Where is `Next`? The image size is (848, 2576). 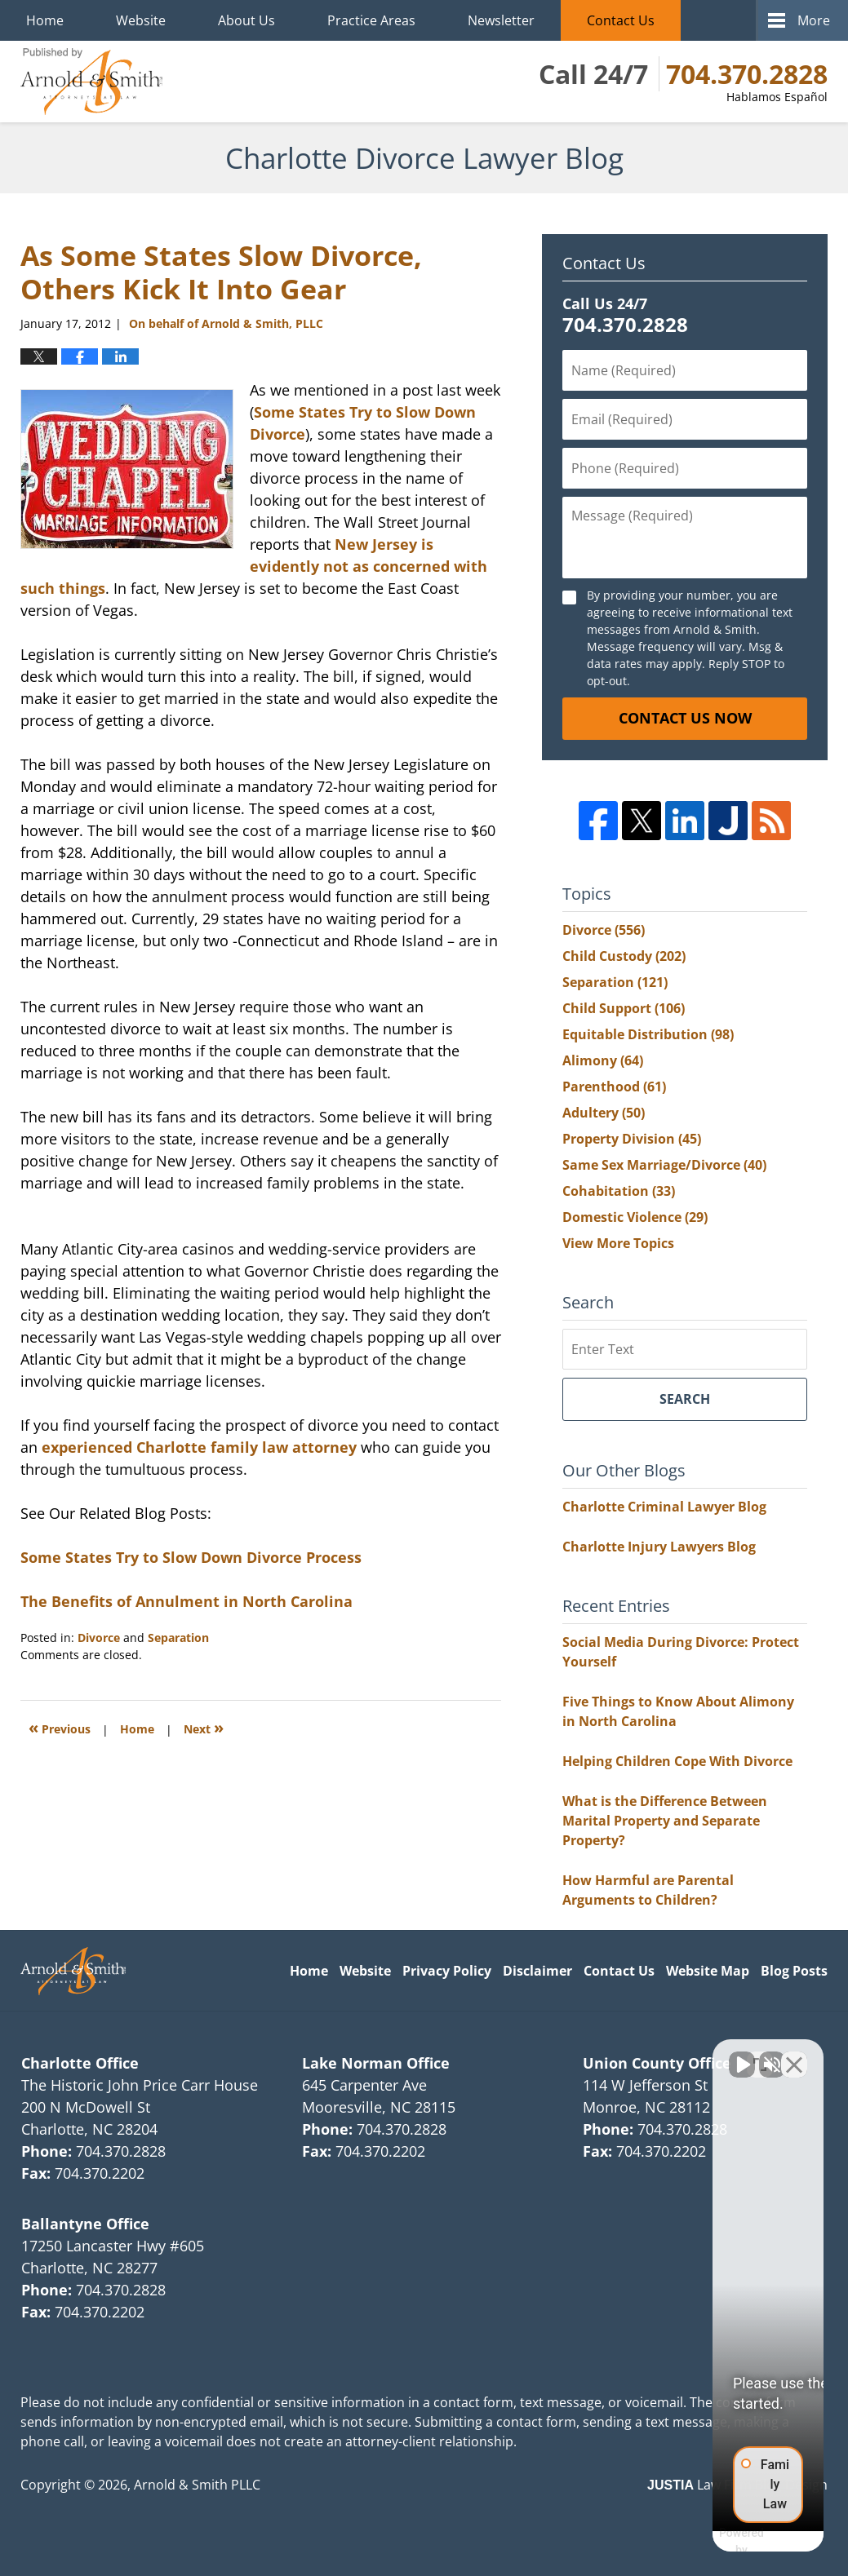 Next is located at coordinates (204, 1727).